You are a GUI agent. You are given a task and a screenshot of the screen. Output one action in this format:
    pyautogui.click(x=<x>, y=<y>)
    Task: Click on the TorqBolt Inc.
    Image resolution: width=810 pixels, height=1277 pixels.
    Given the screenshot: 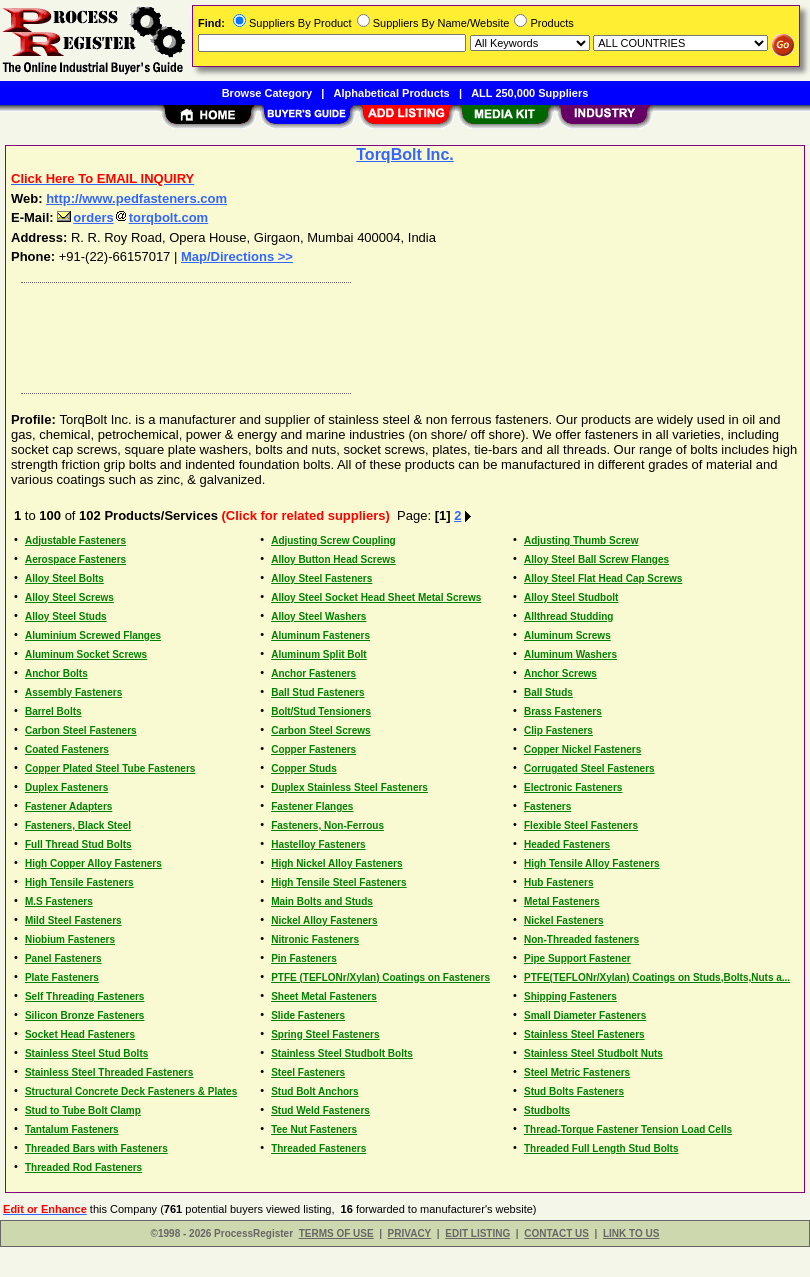 What is the action you would take?
    pyautogui.click(x=404, y=154)
    